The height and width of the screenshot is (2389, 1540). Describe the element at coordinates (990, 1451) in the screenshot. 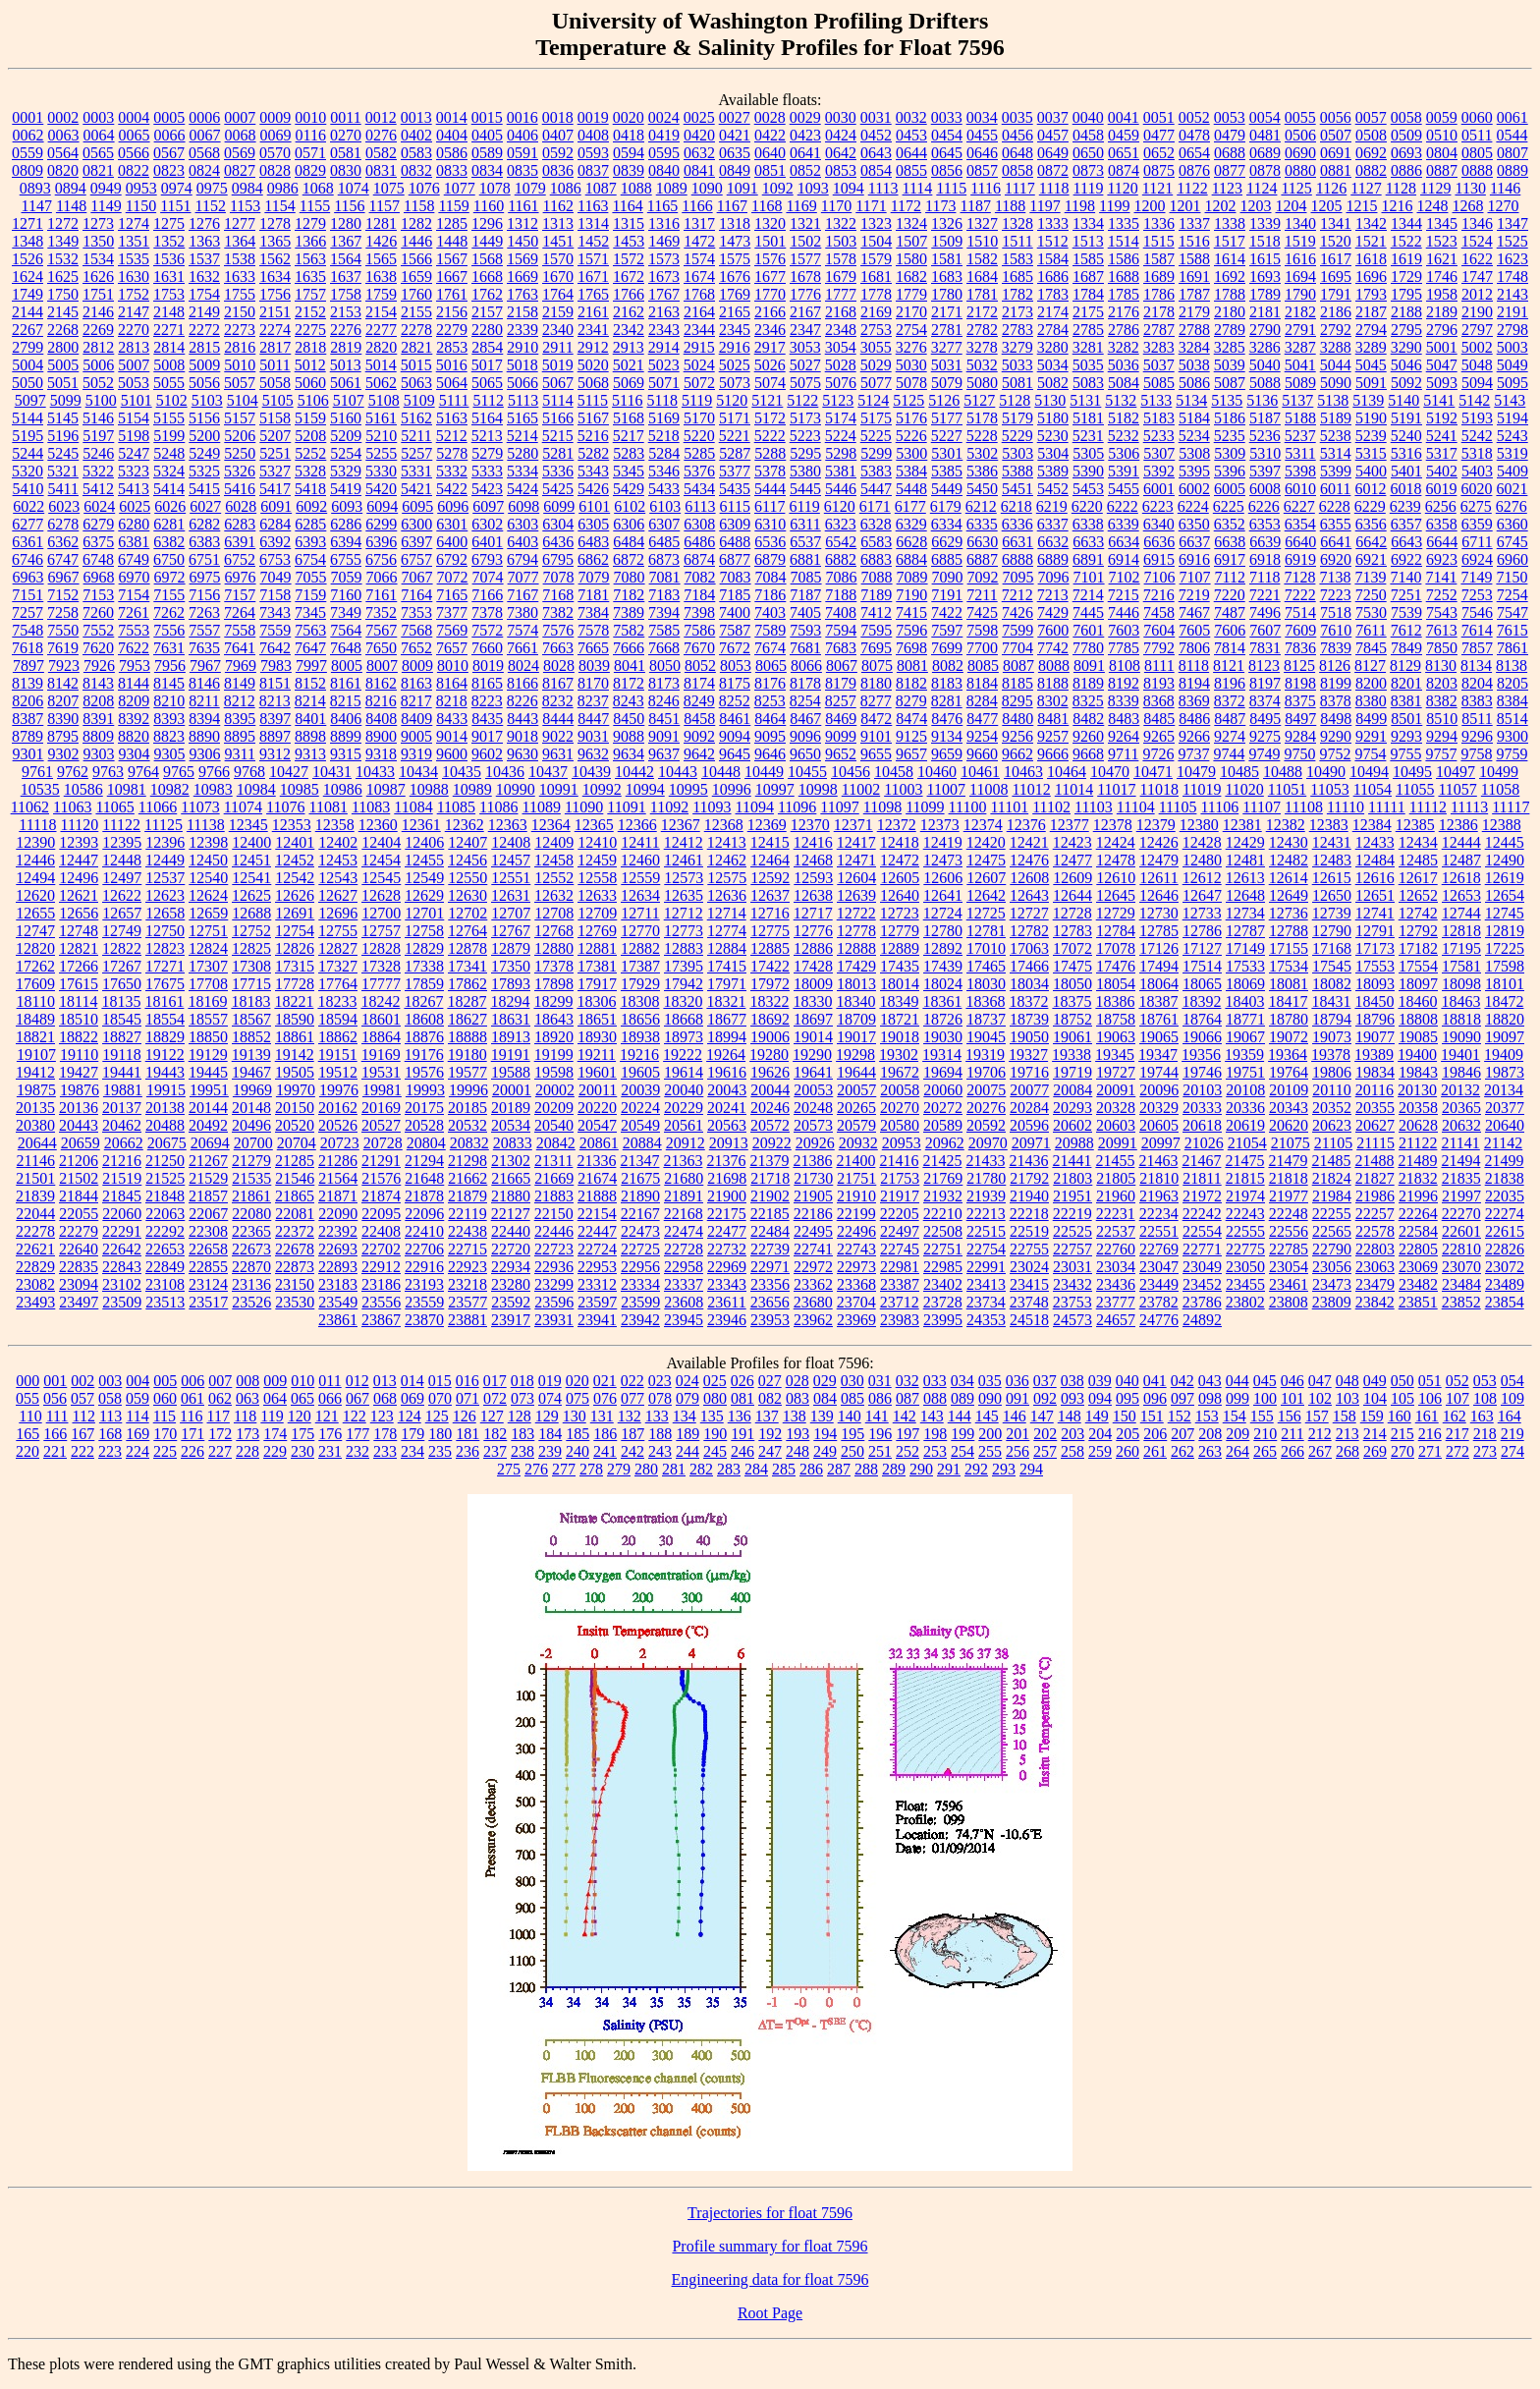

I see `255` at that location.